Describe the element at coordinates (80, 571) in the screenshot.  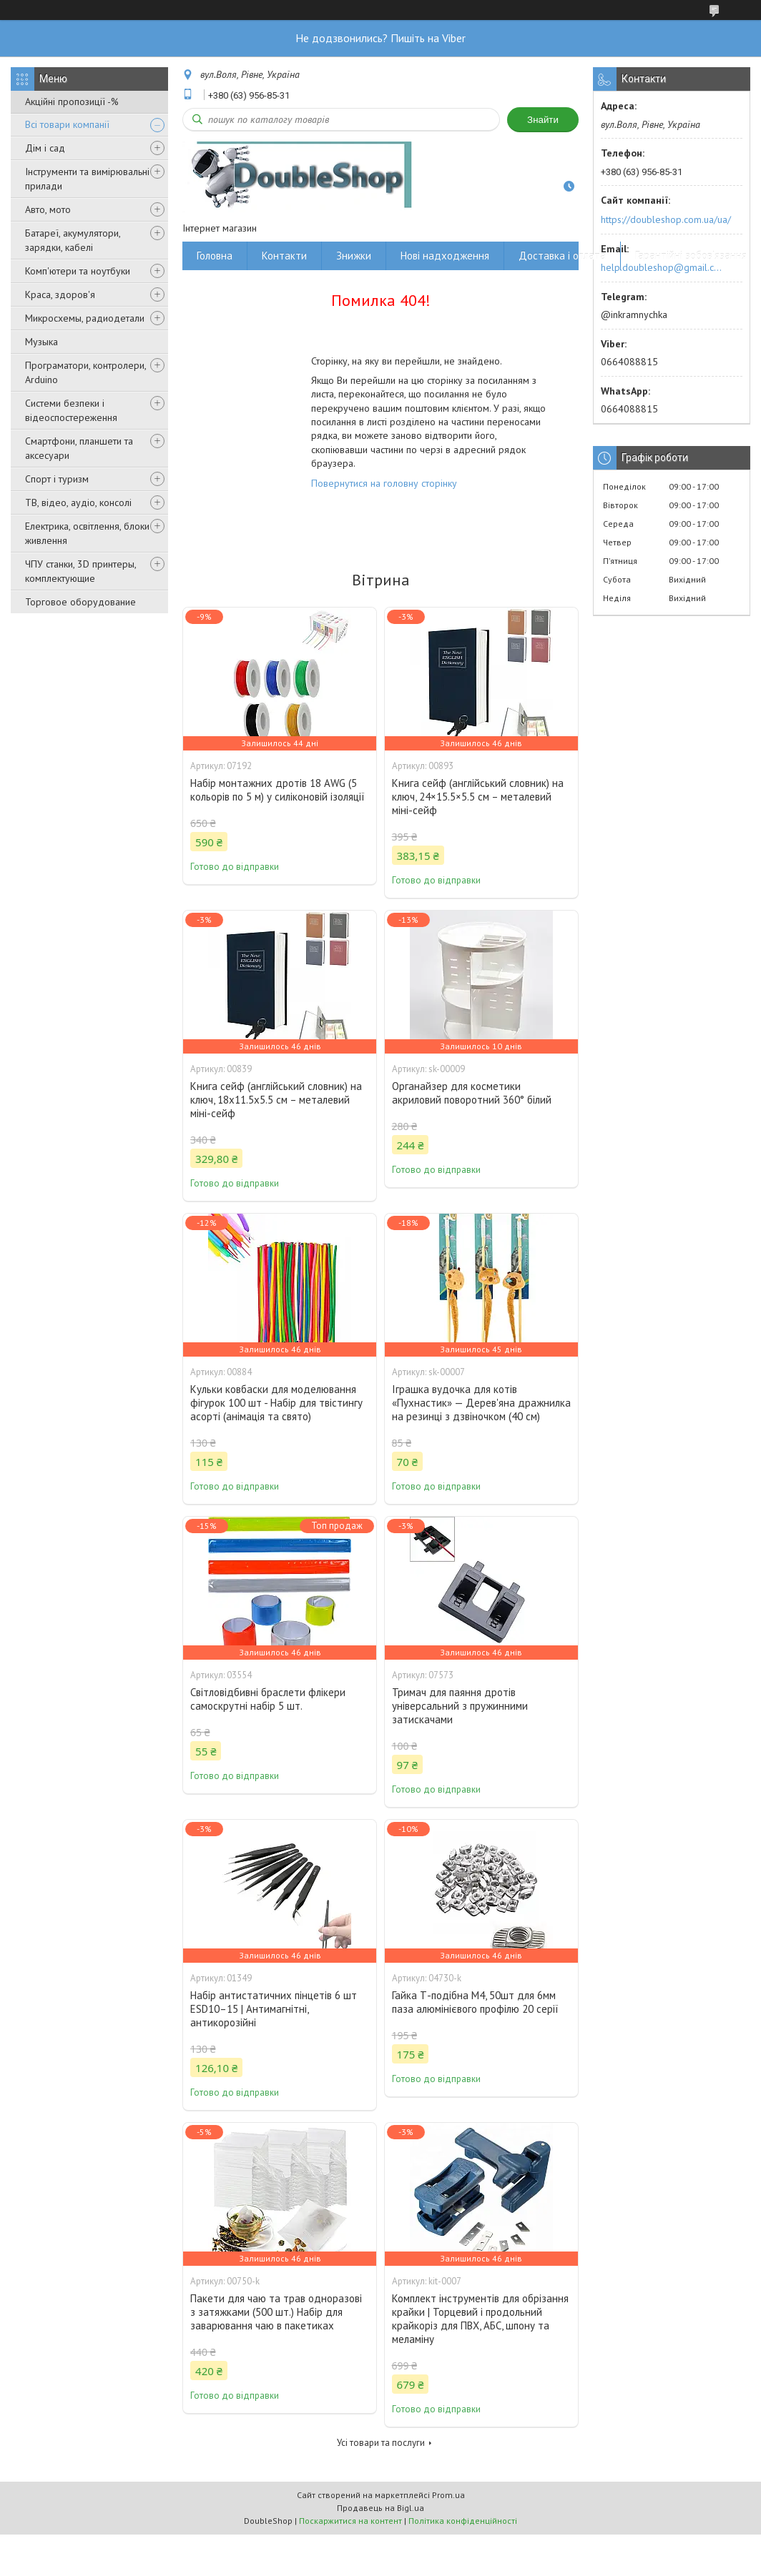
I see `ЧПУ станки, 3D принтеры, комплектующие` at that location.